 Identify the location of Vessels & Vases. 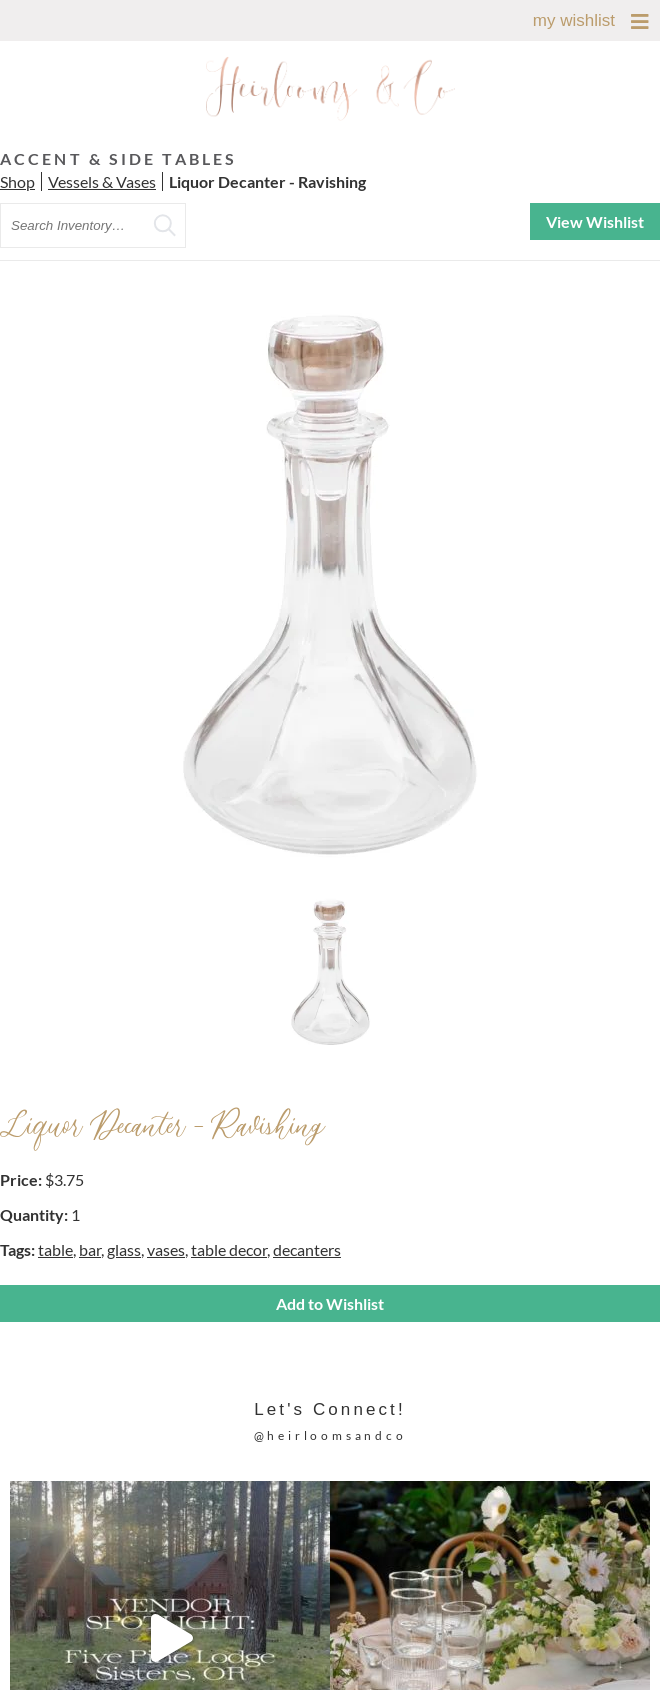
(102, 181).